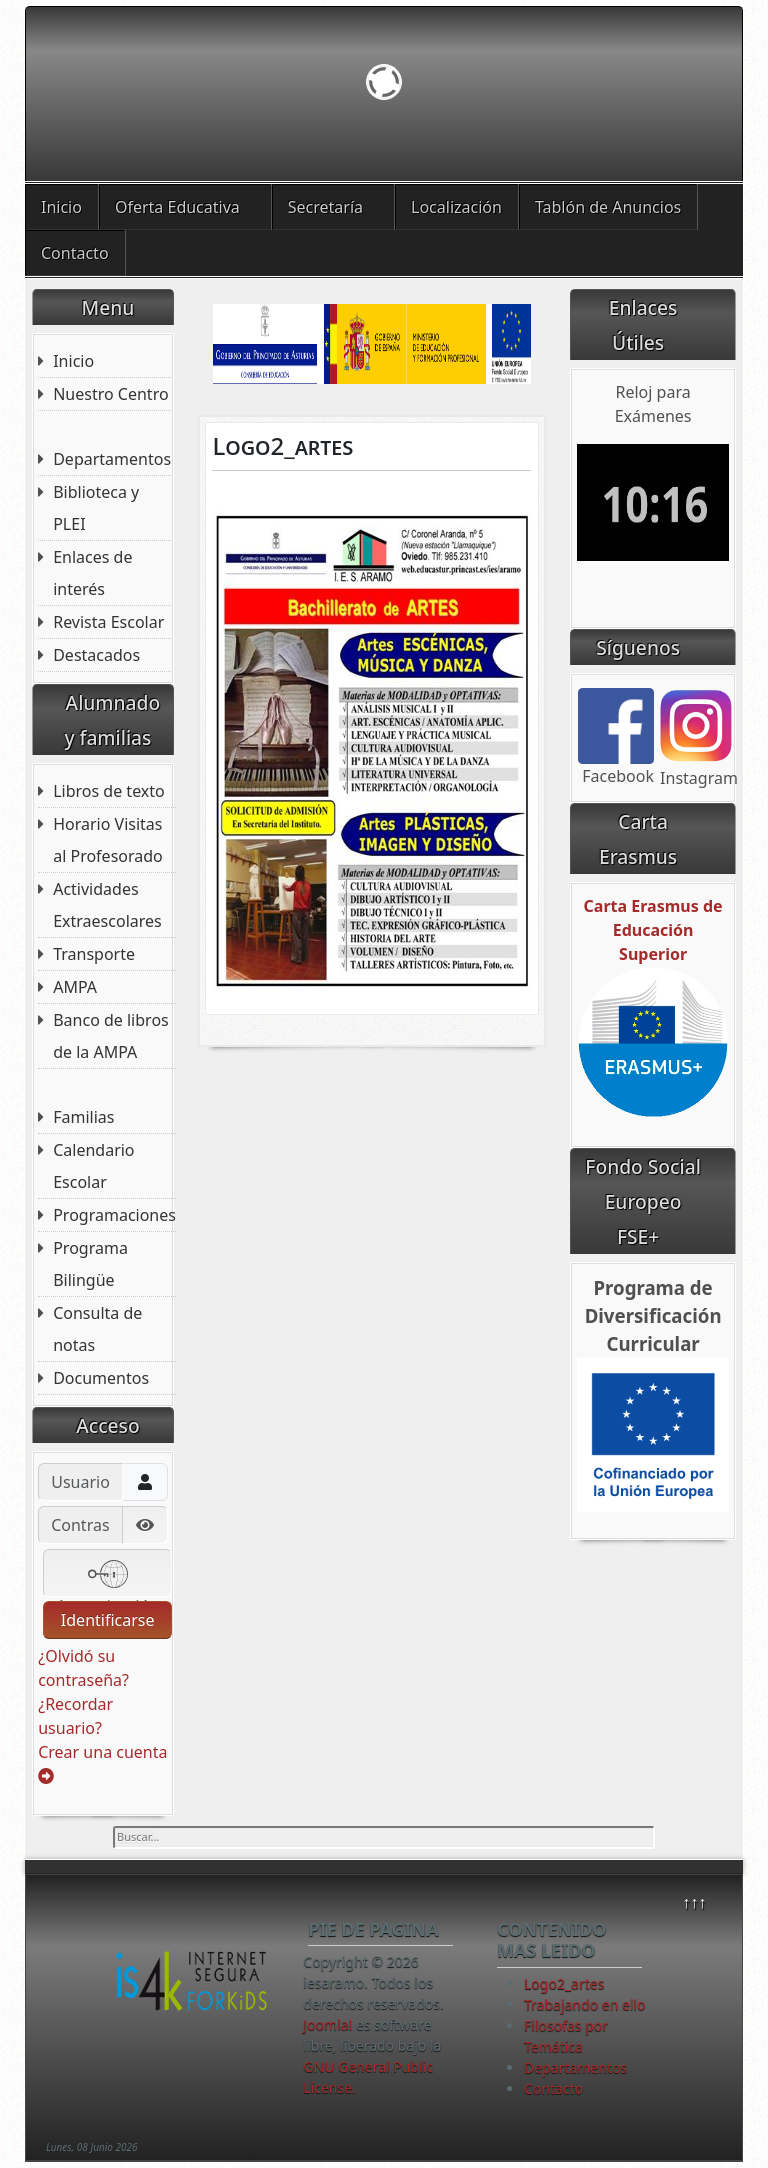 This screenshot has height=2168, width=768. What do you see at coordinates (61, 207) in the screenshot?
I see `Inicio` at bounding box center [61, 207].